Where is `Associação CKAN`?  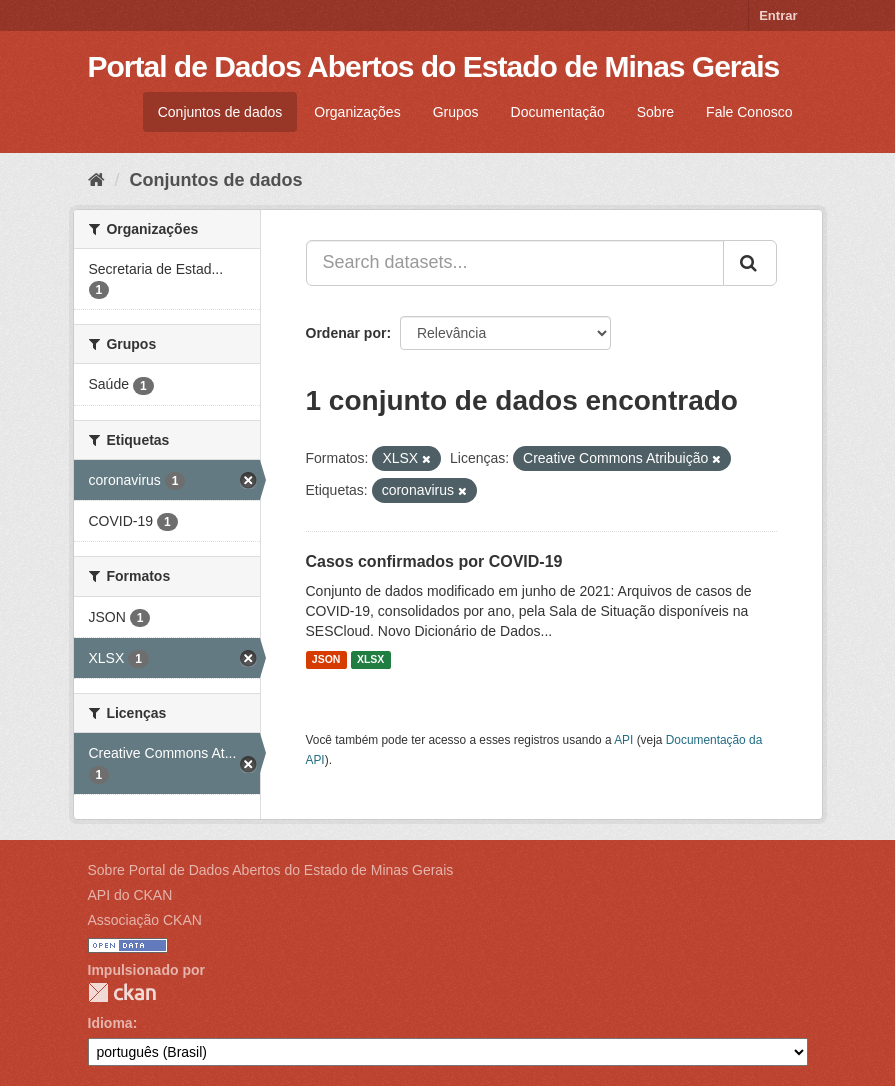
Associação CKAN is located at coordinates (145, 920).